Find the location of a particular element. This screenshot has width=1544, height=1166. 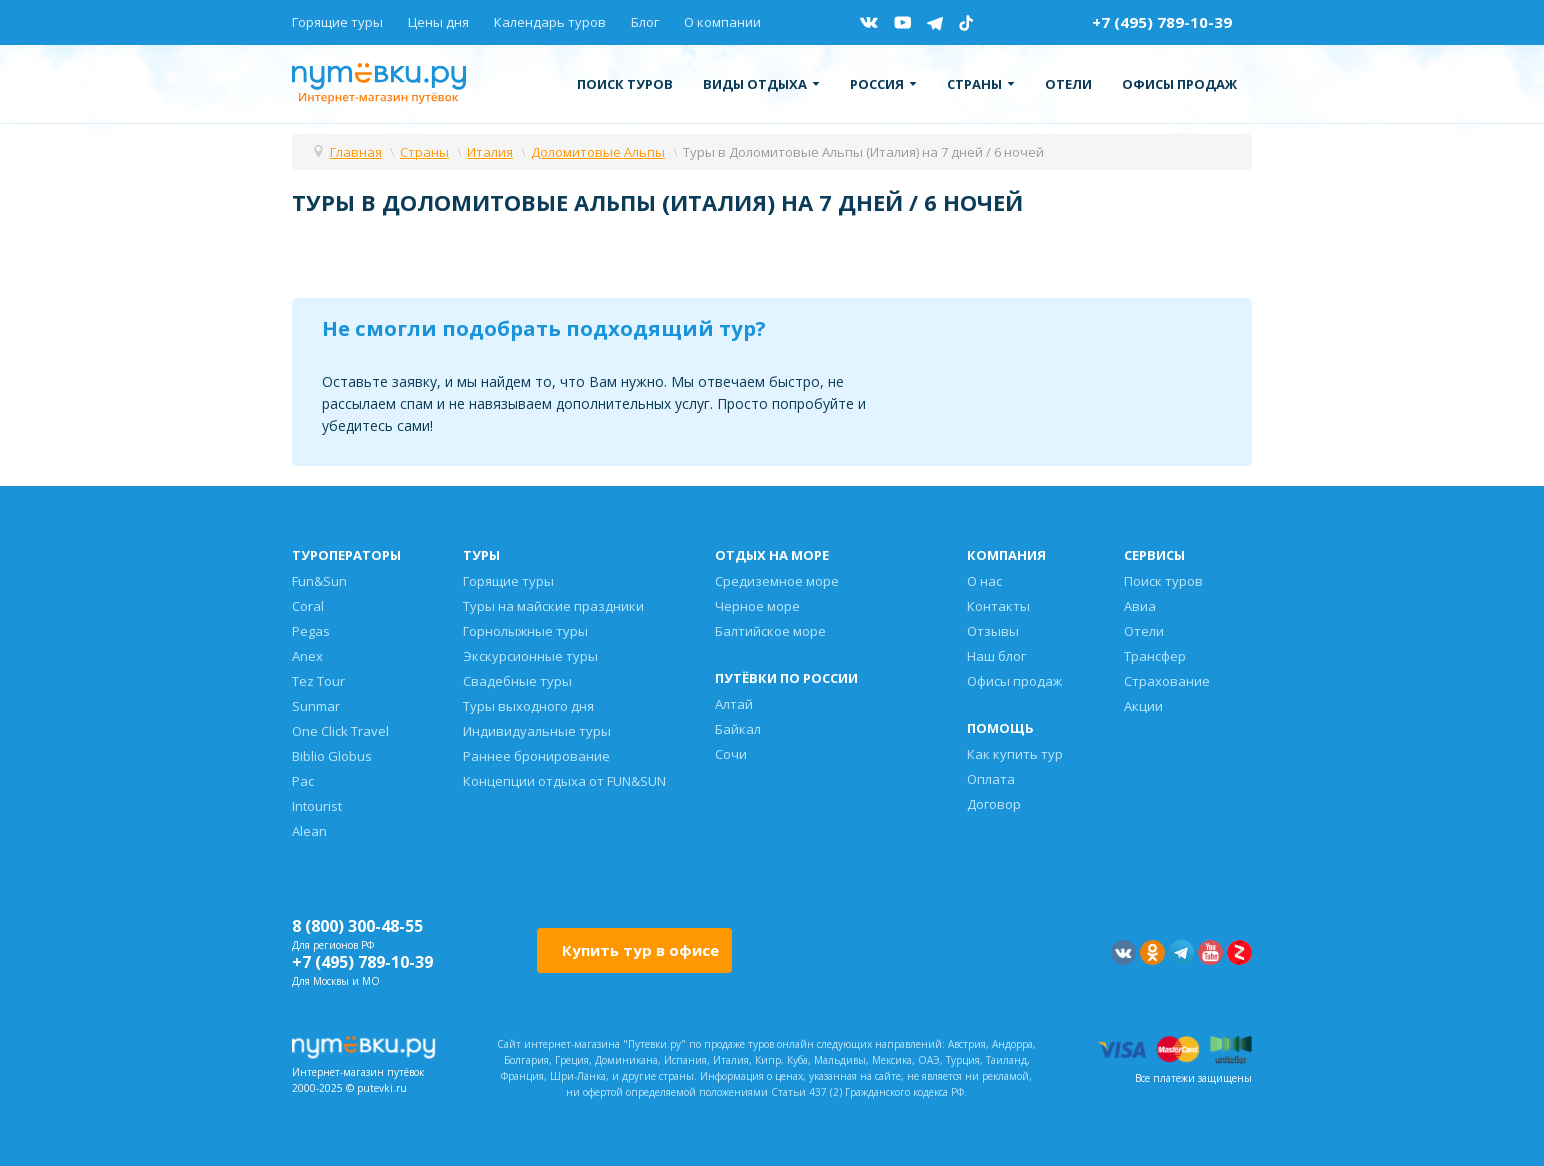

Pac is located at coordinates (303, 781).